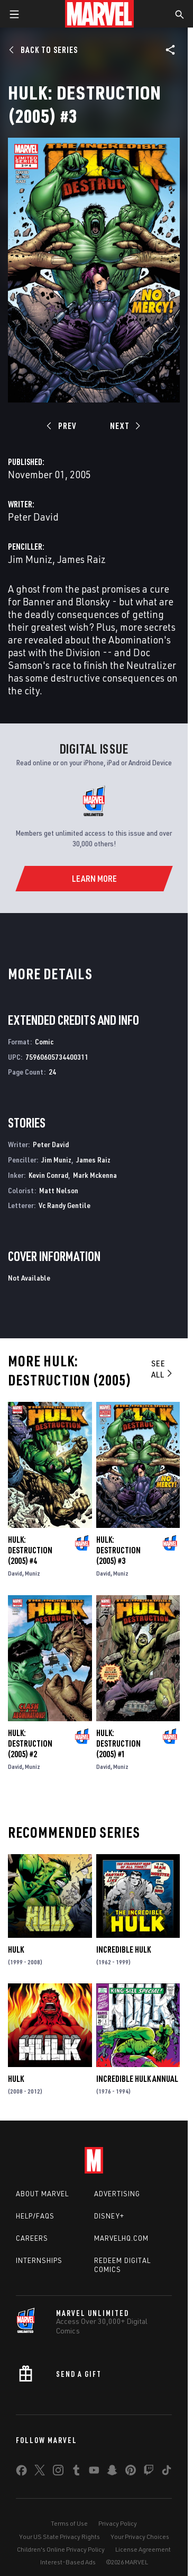 The image size is (193, 2576). Describe the element at coordinates (162, 1369) in the screenshot. I see `See All` at that location.